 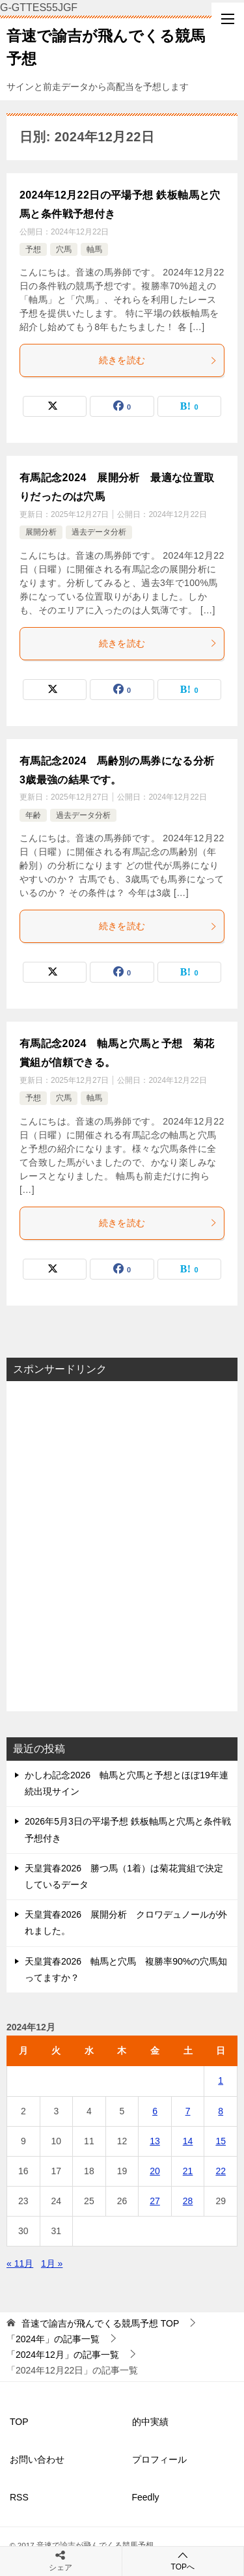 What do you see at coordinates (220, 2080) in the screenshot?
I see `1 [2024年12月1日 に投稿を公開]` at bounding box center [220, 2080].